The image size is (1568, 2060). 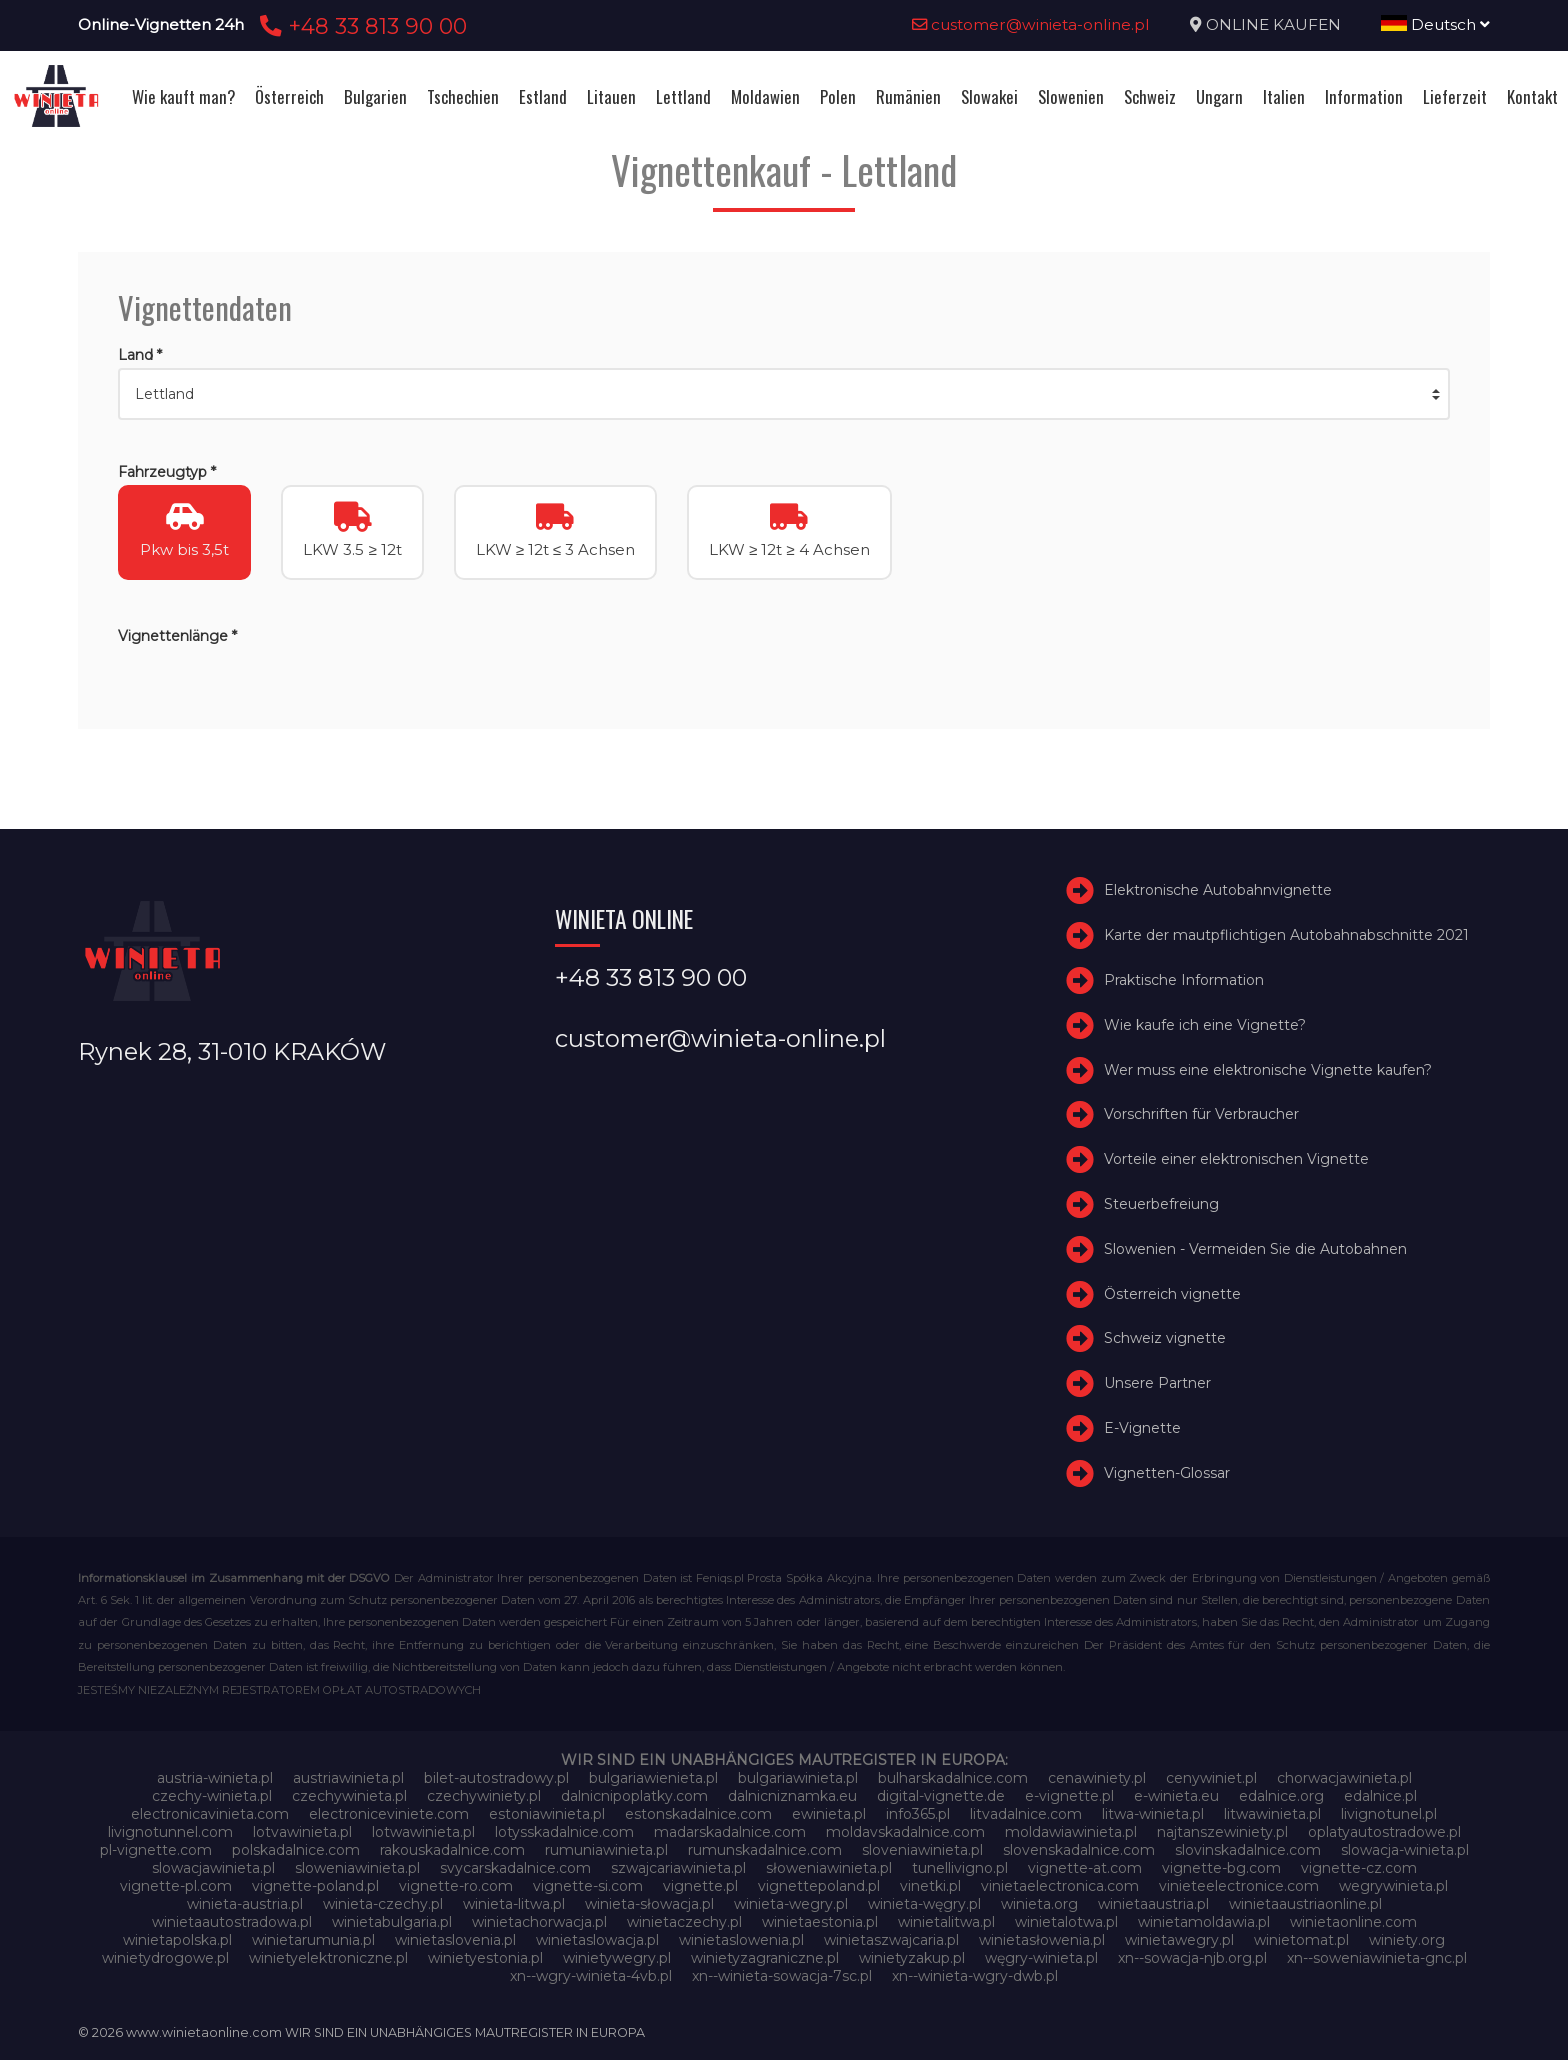 I want to click on slowacja-winieta.pl, so click(x=1405, y=1850).